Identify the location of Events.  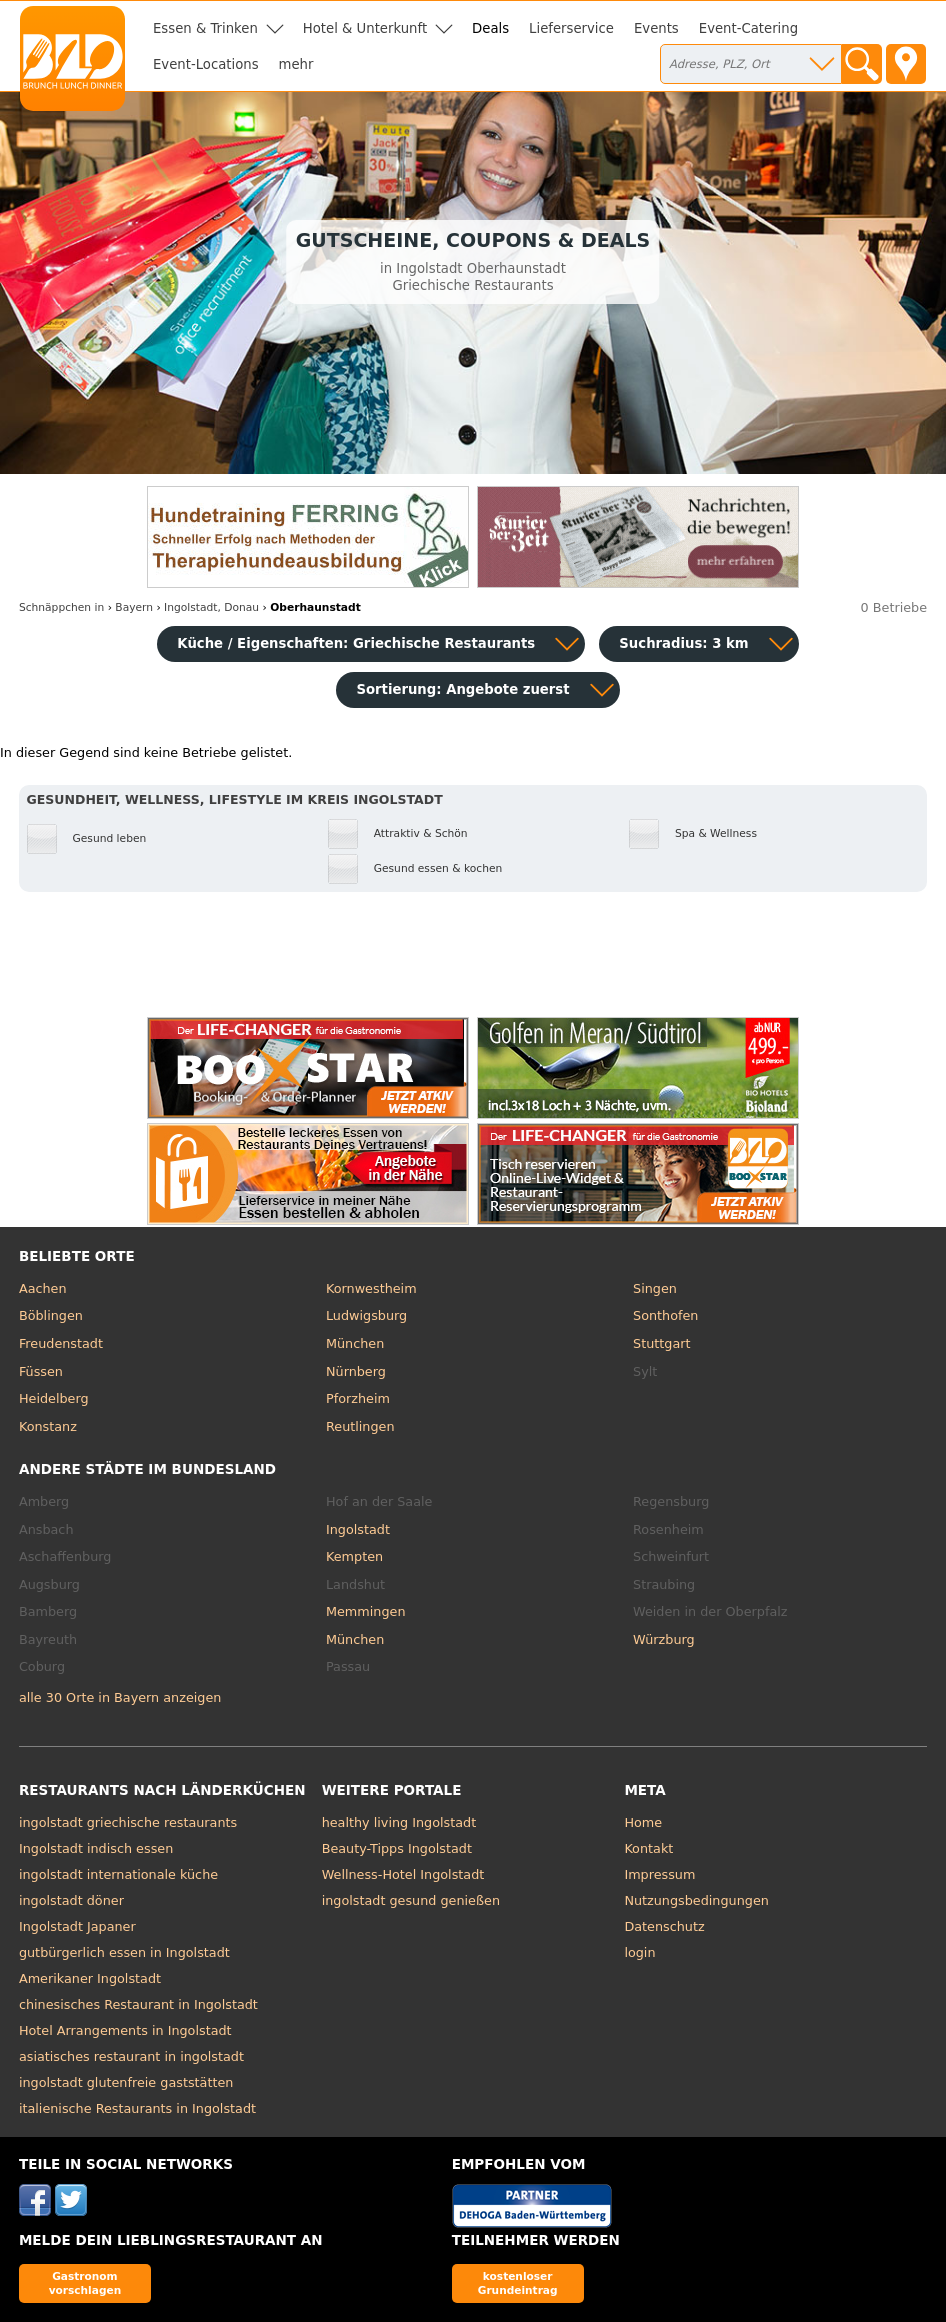
(656, 28).